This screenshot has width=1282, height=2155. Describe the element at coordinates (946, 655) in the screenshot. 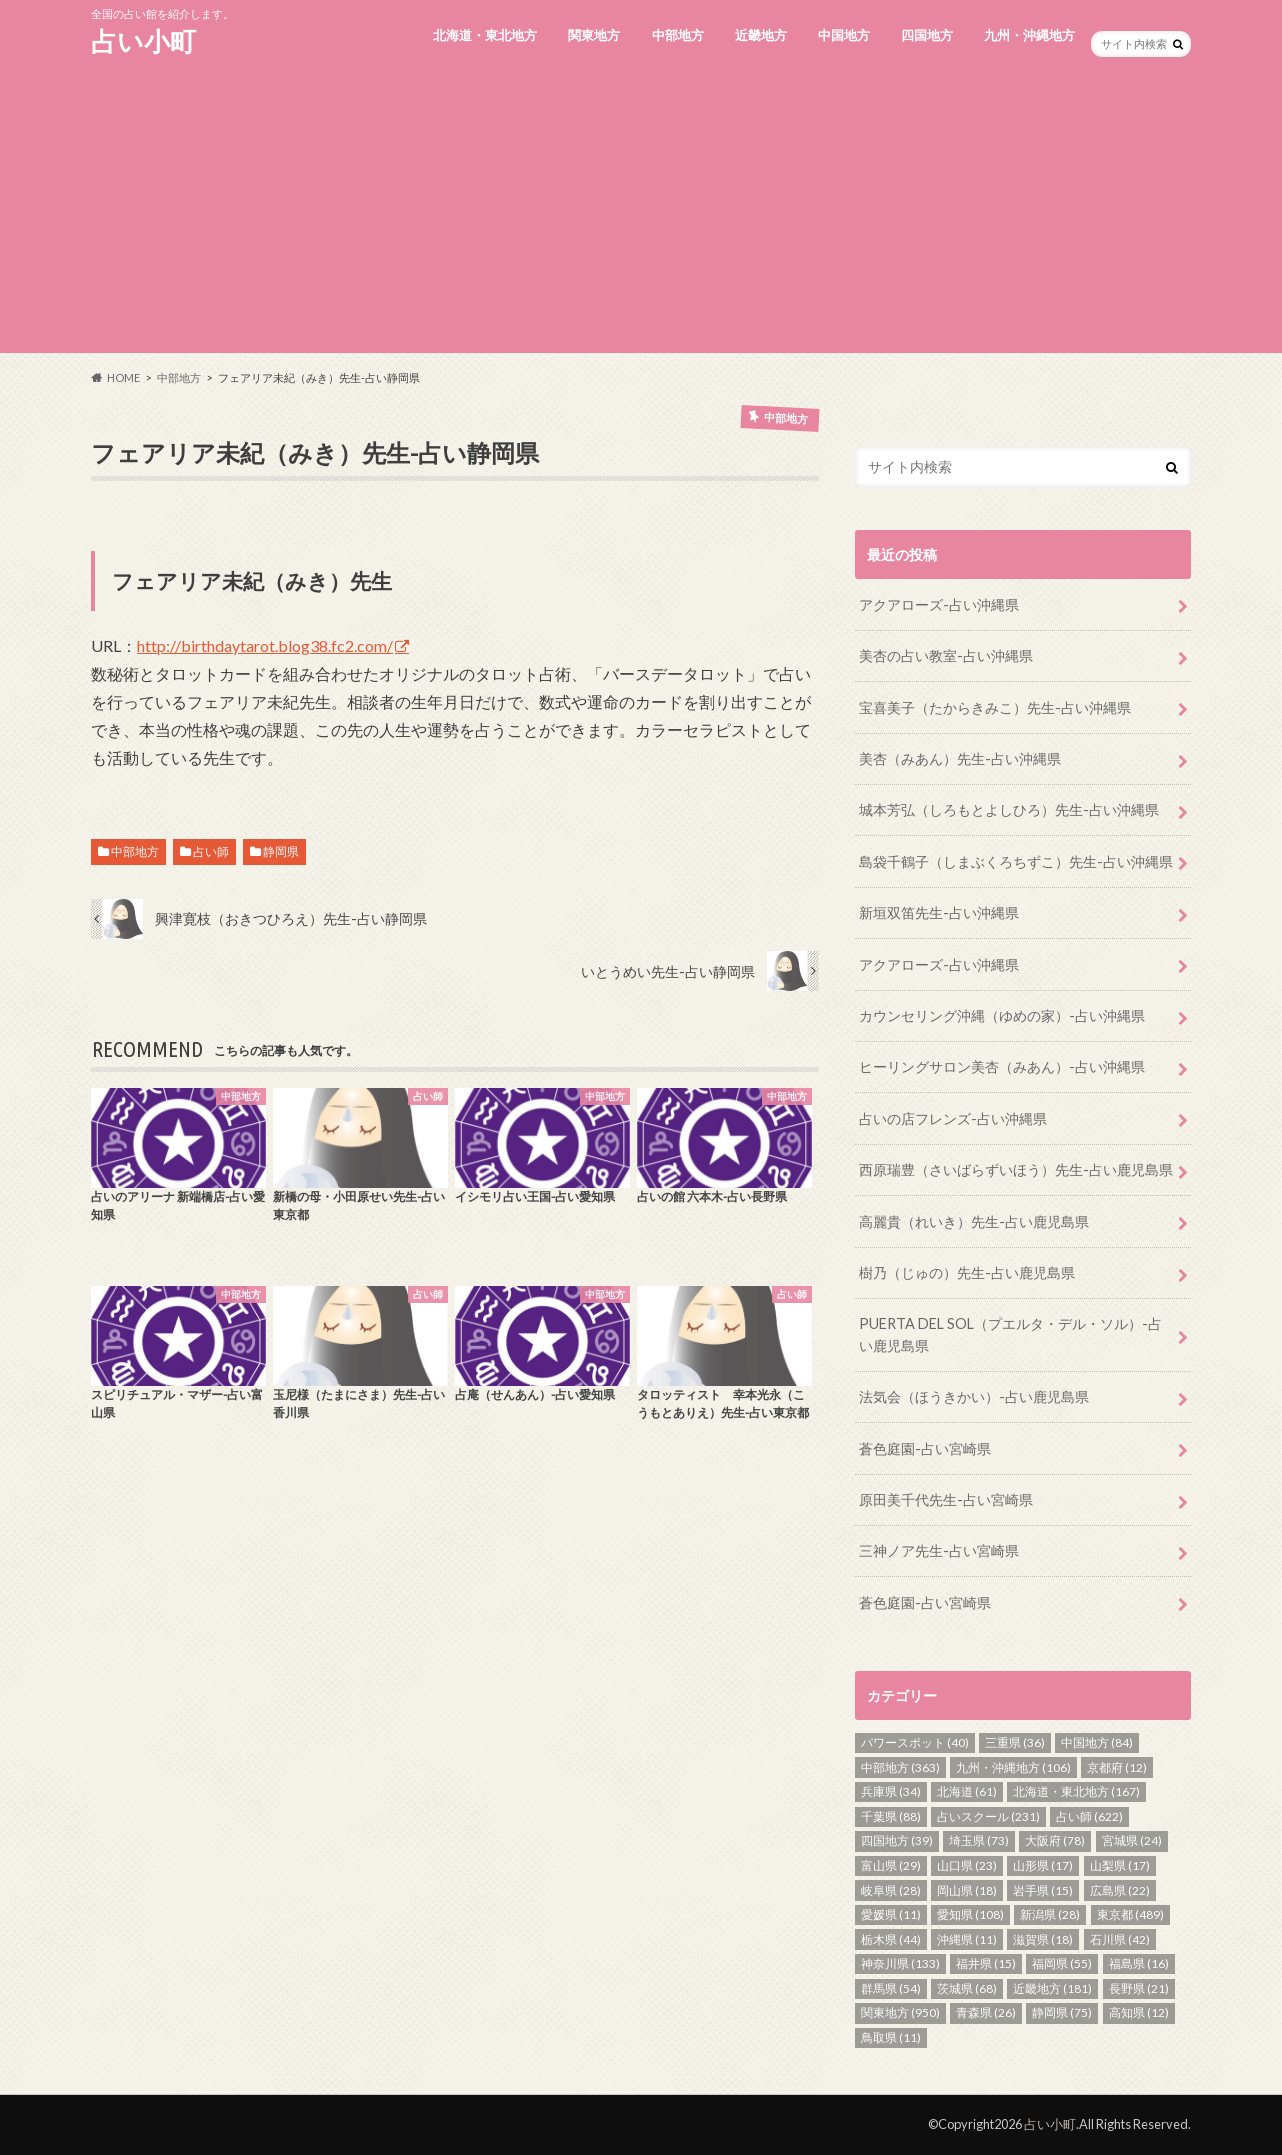

I see `美杏の占い教室-占い沖縄県` at that location.